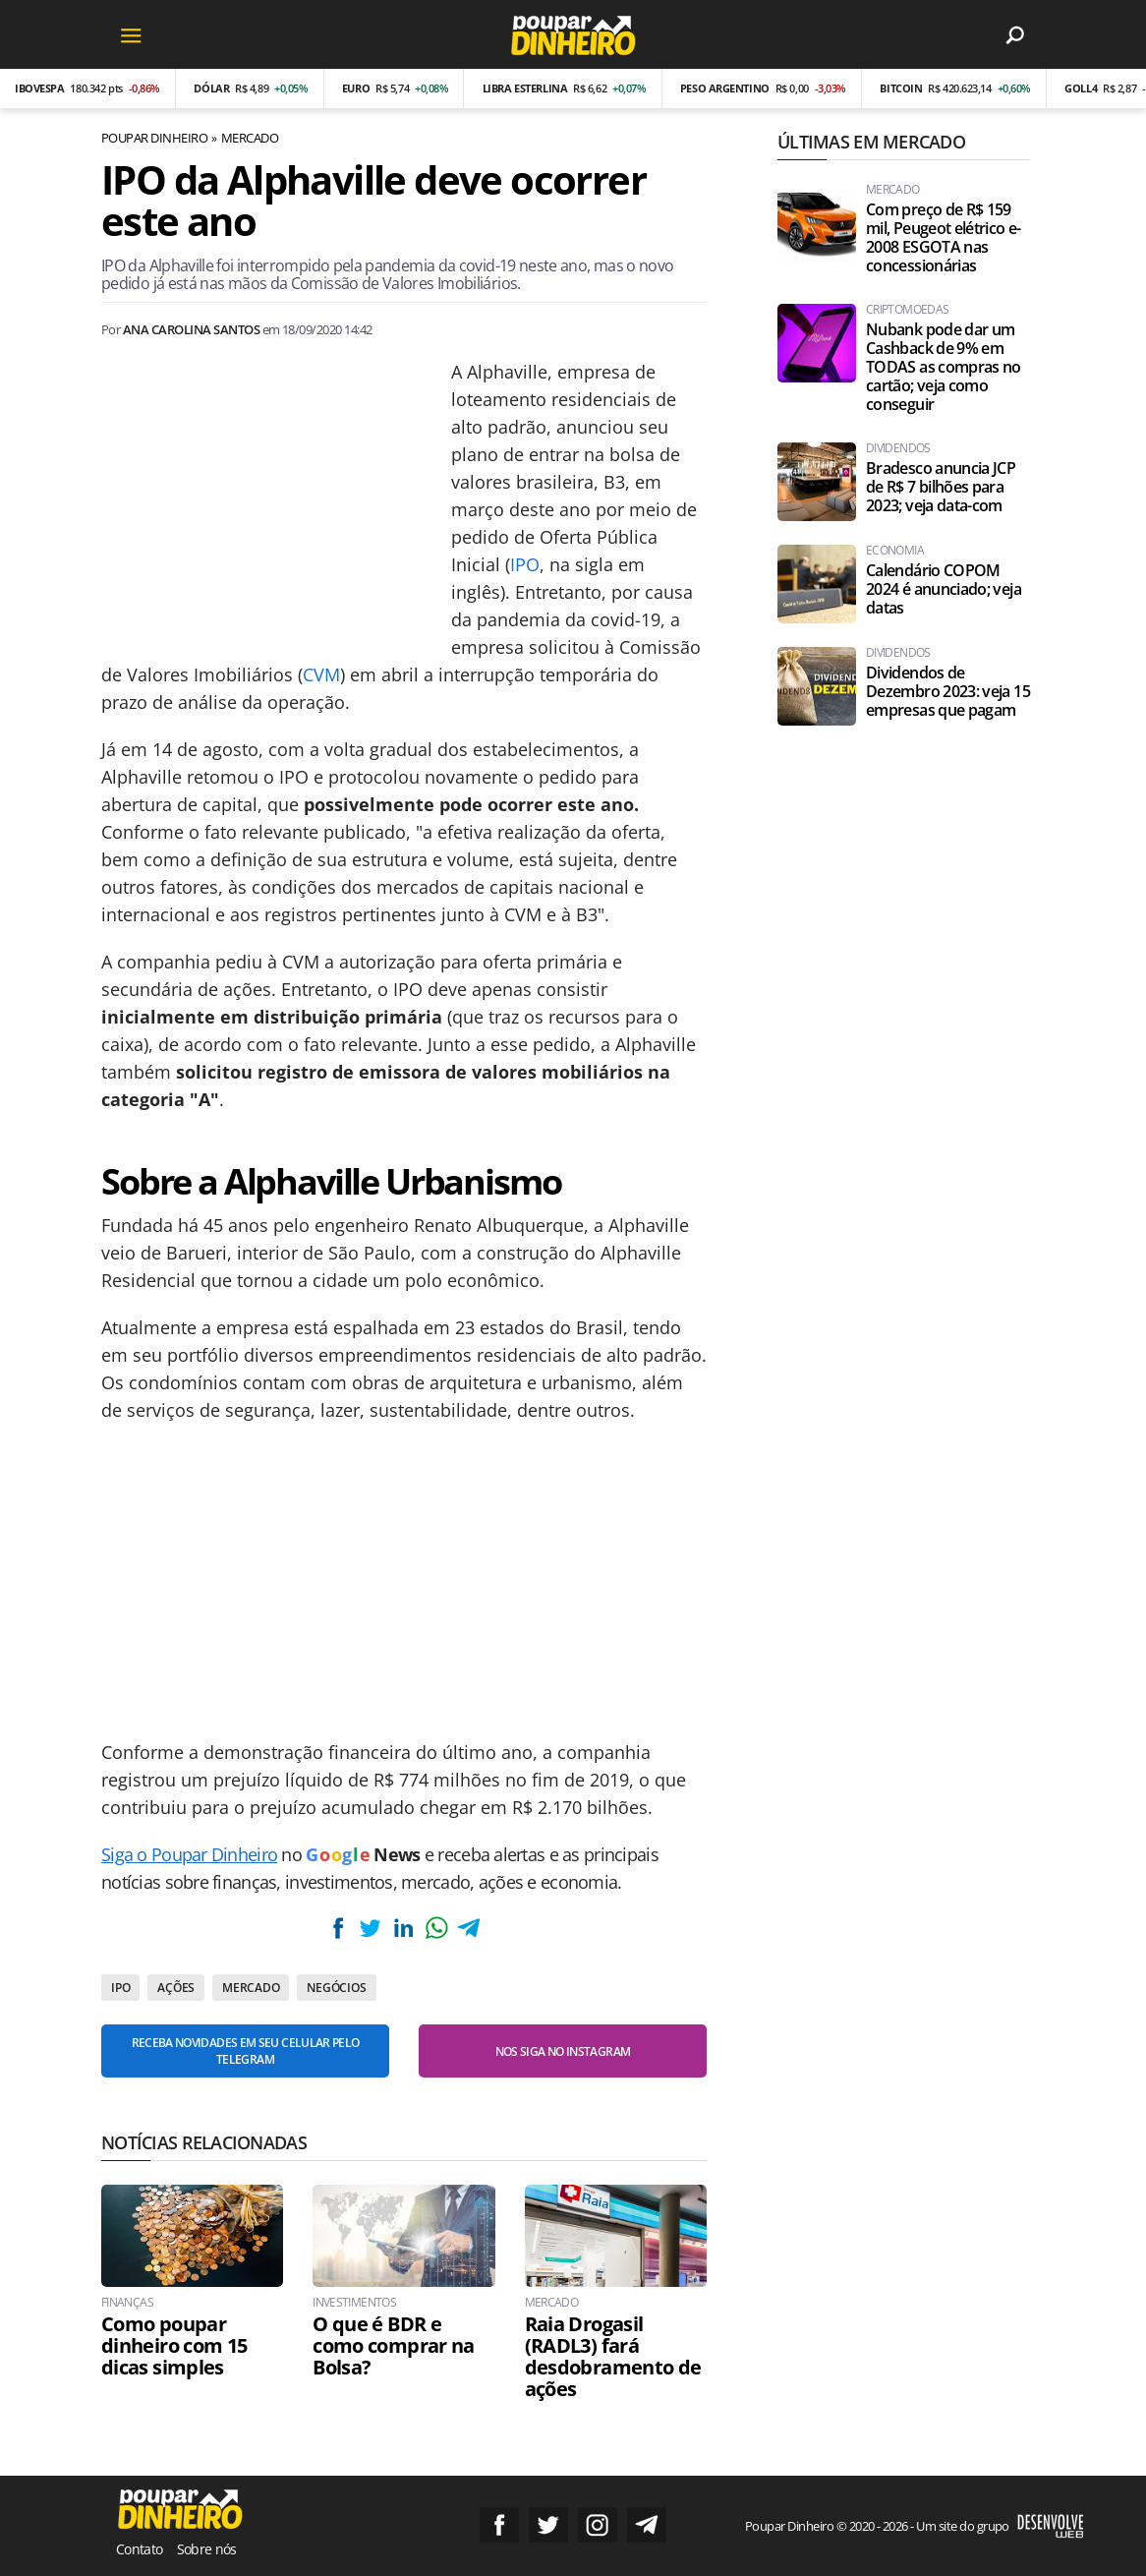  I want to click on Poupar Dinheiro, so click(154, 137).